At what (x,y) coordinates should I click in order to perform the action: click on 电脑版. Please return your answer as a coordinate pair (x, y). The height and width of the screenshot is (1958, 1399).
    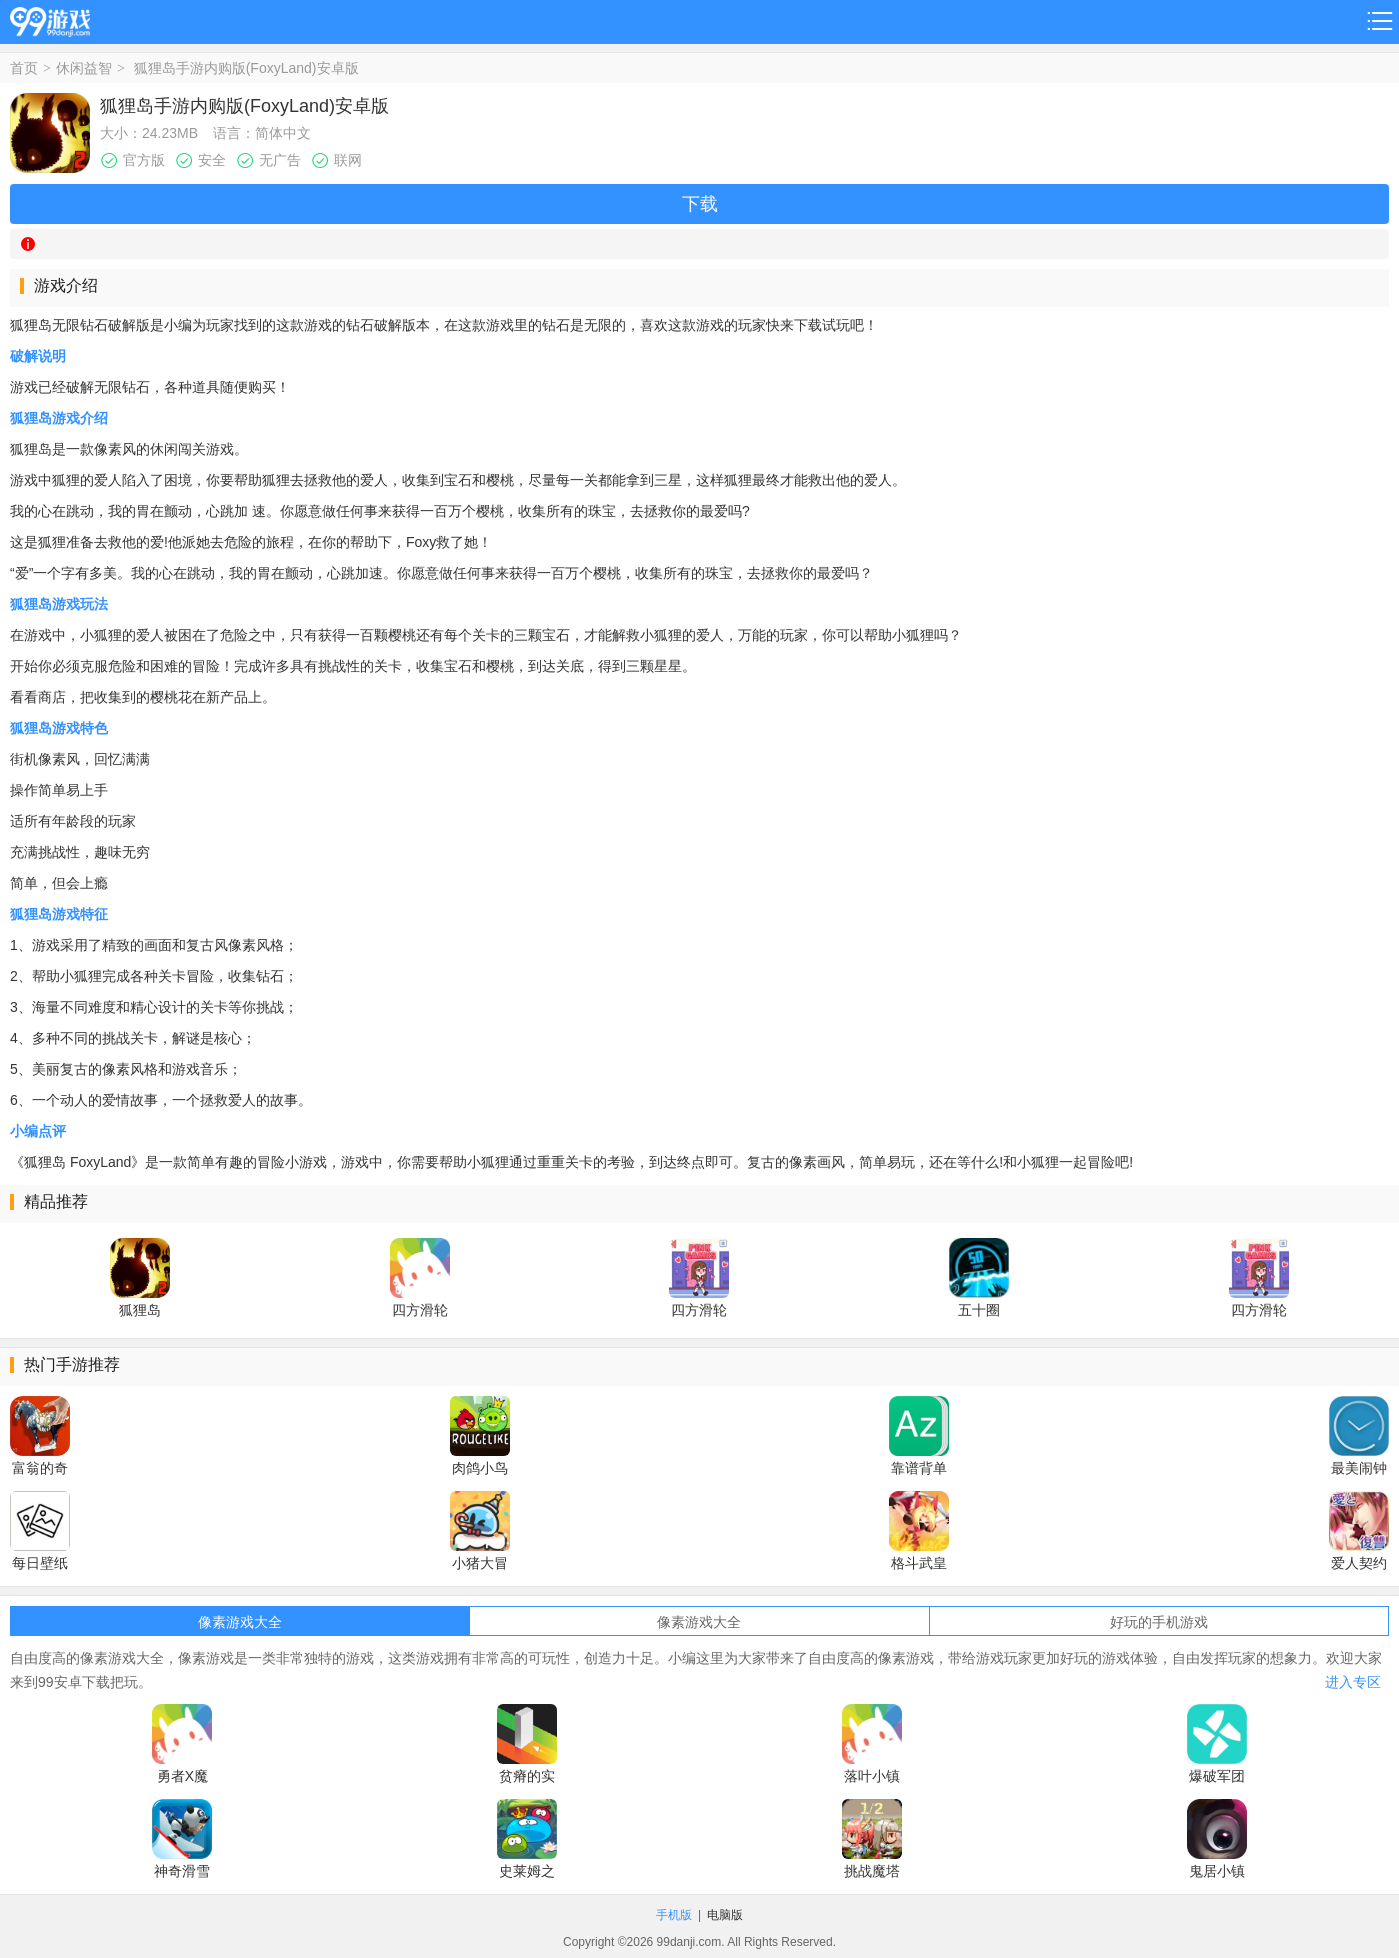
    Looking at the image, I should click on (725, 1915).